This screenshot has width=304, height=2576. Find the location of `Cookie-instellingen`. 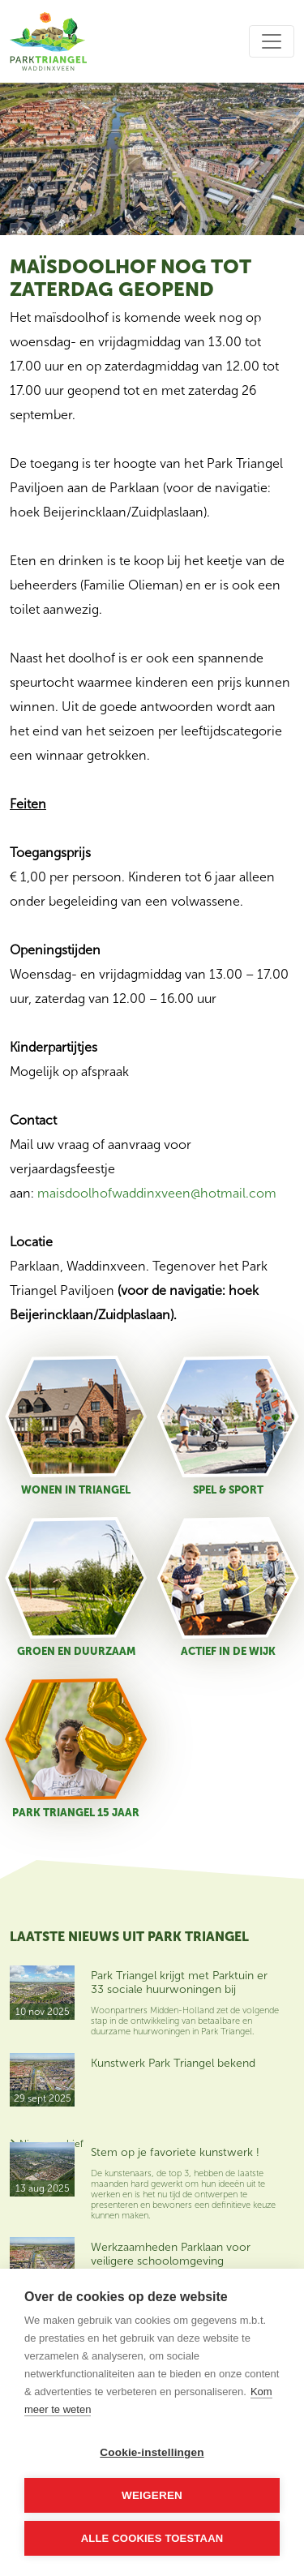

Cookie-instellingen is located at coordinates (151, 2452).